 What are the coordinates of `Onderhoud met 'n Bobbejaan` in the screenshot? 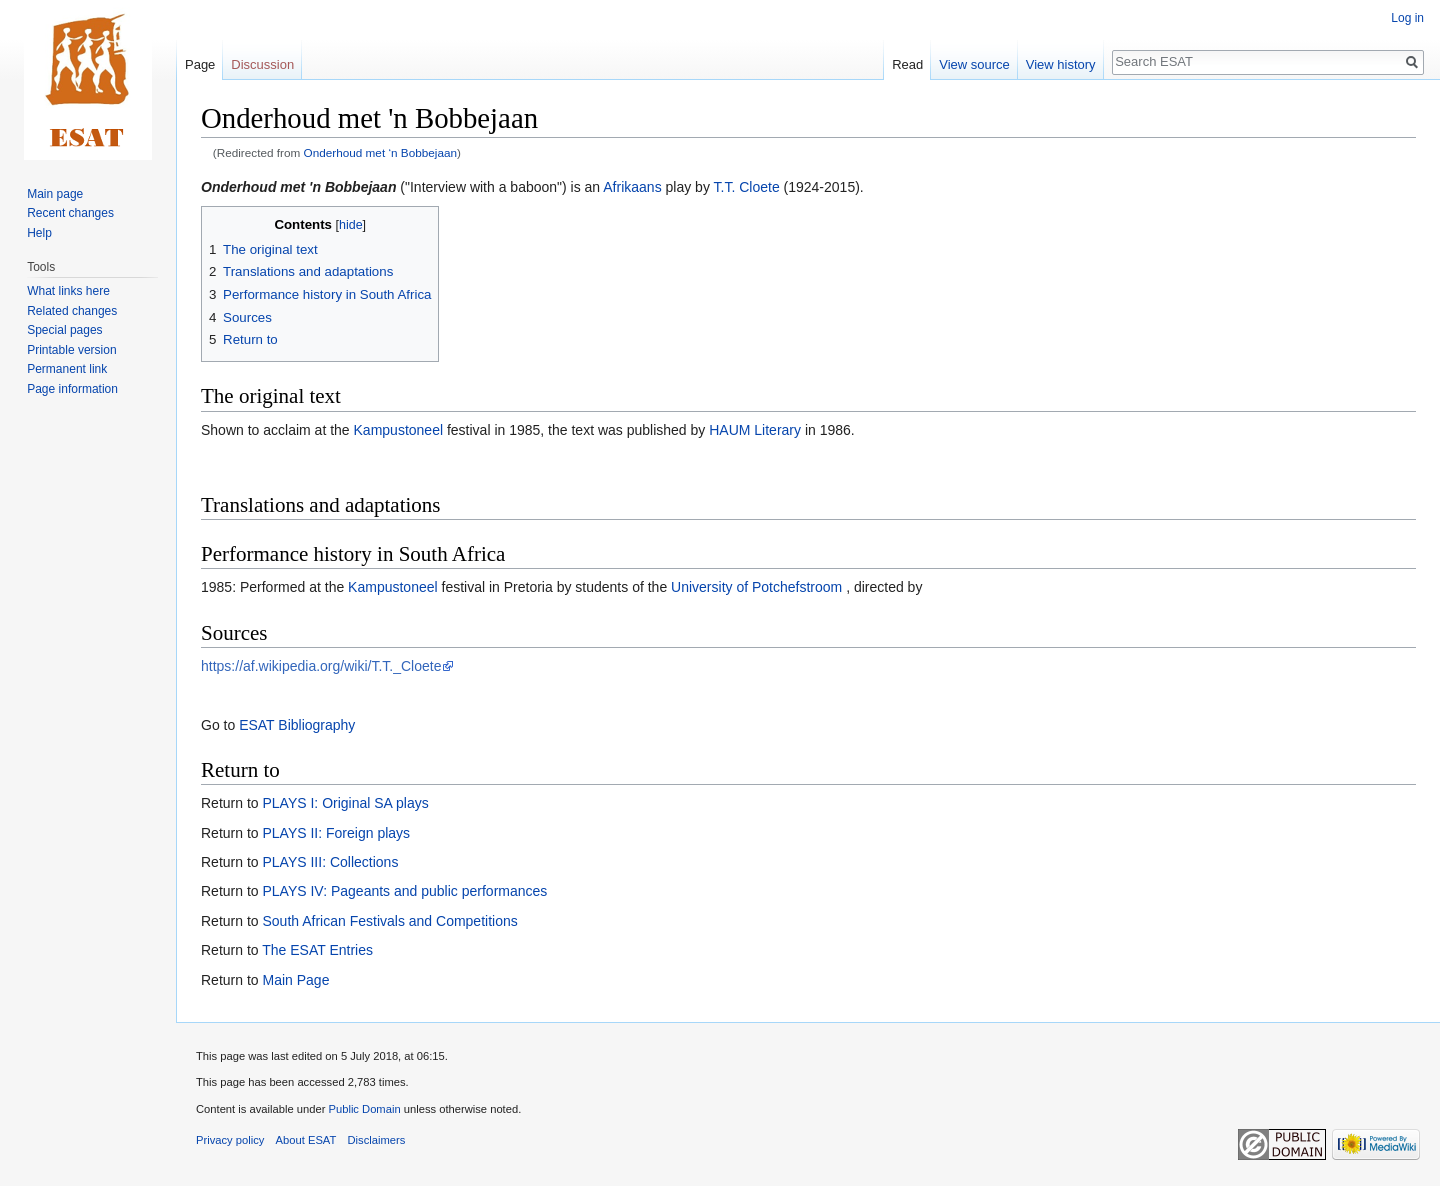 It's located at (298, 187).